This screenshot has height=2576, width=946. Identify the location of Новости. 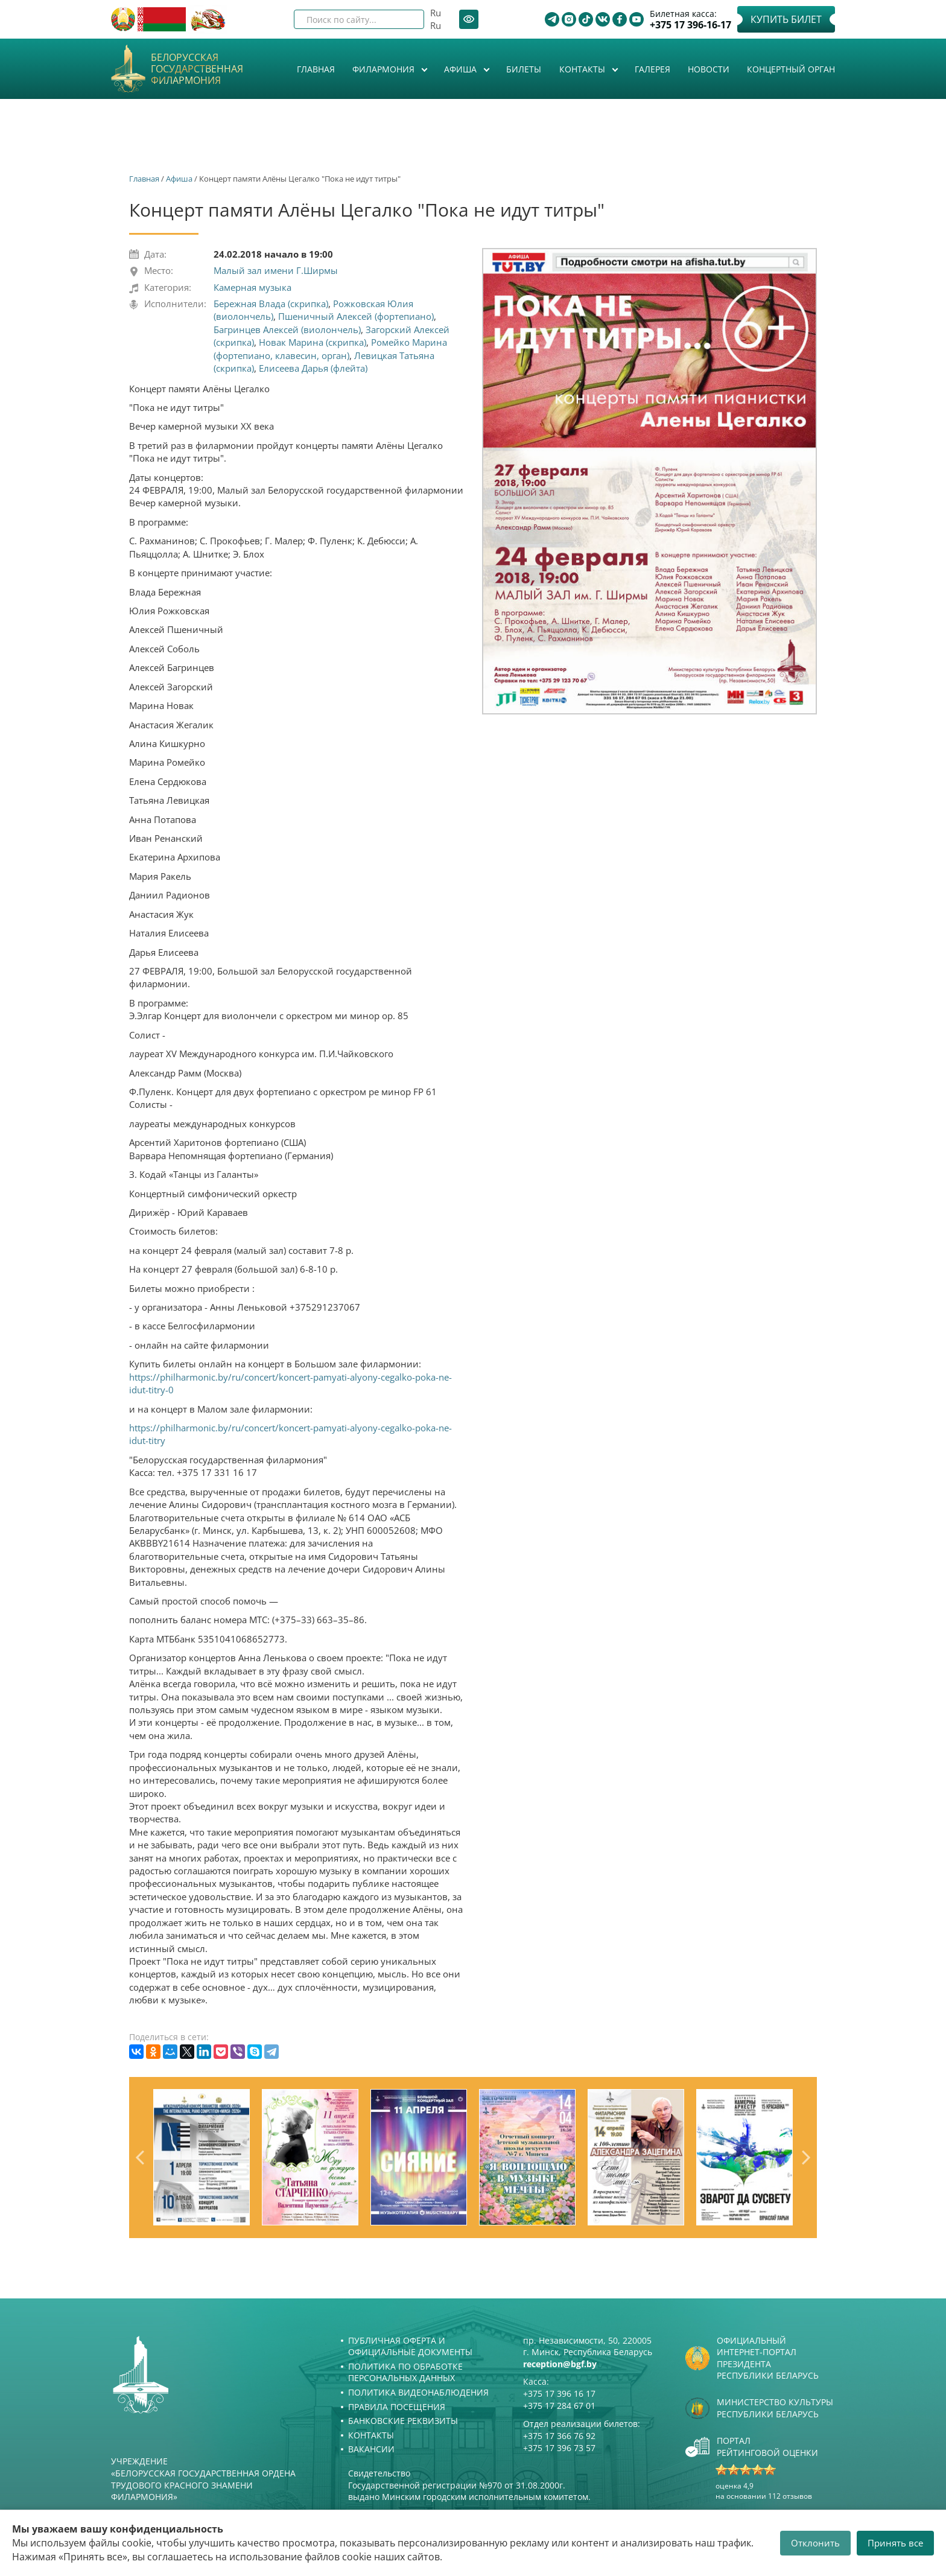
(708, 69).